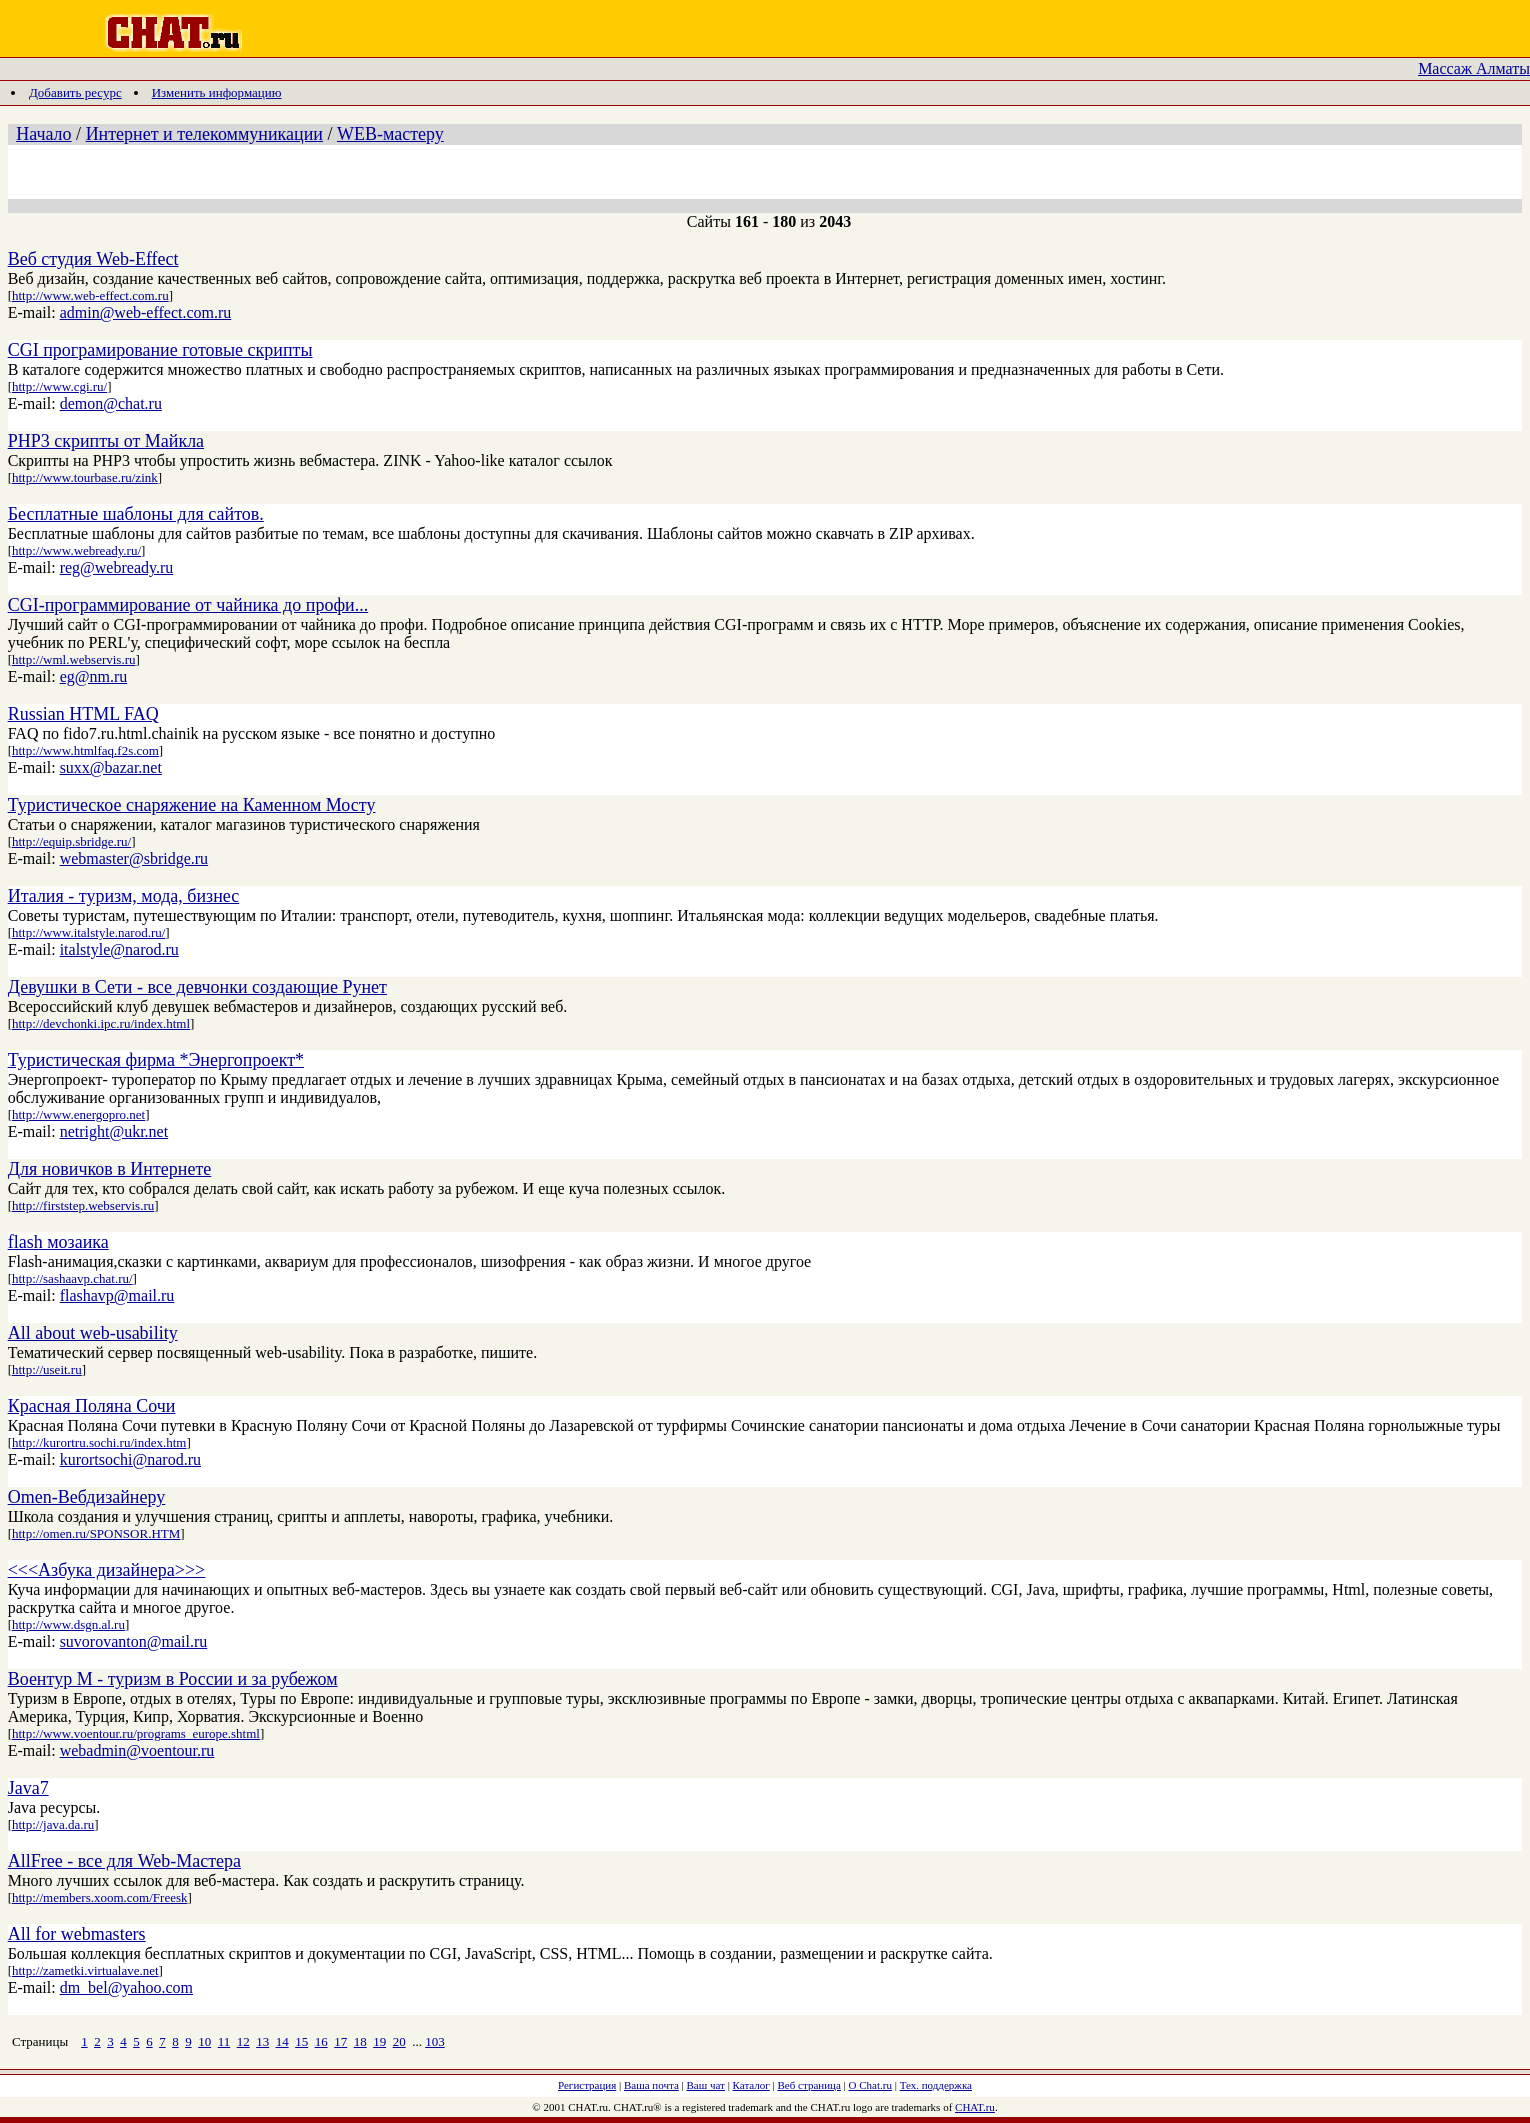 The height and width of the screenshot is (2123, 1530). Describe the element at coordinates (587, 2085) in the screenshot. I see `Регистрация` at that location.